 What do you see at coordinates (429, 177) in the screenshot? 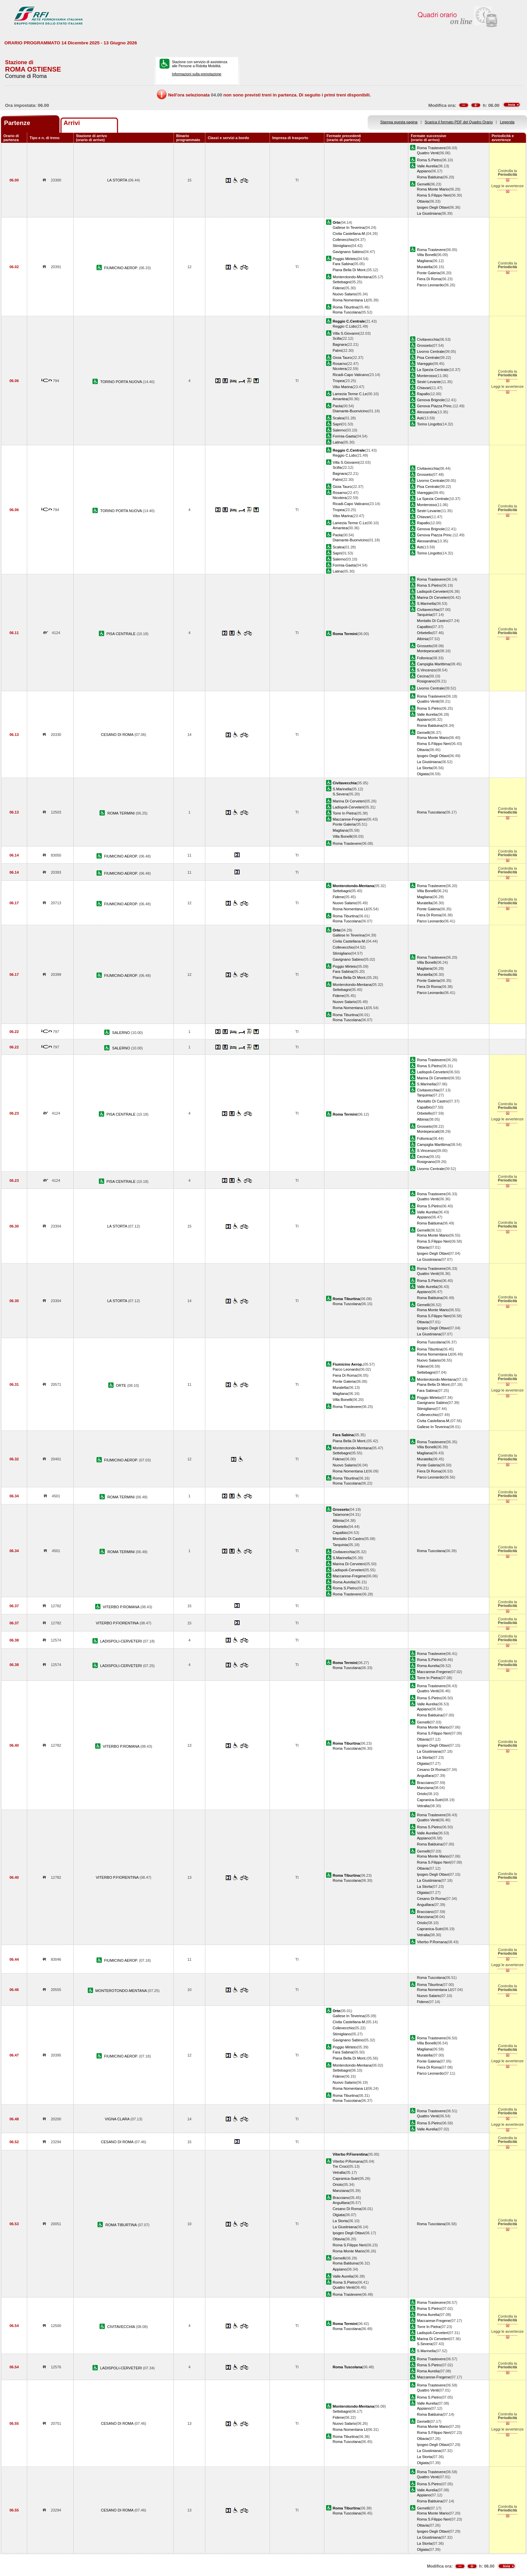
I see `Roma Balduina` at bounding box center [429, 177].